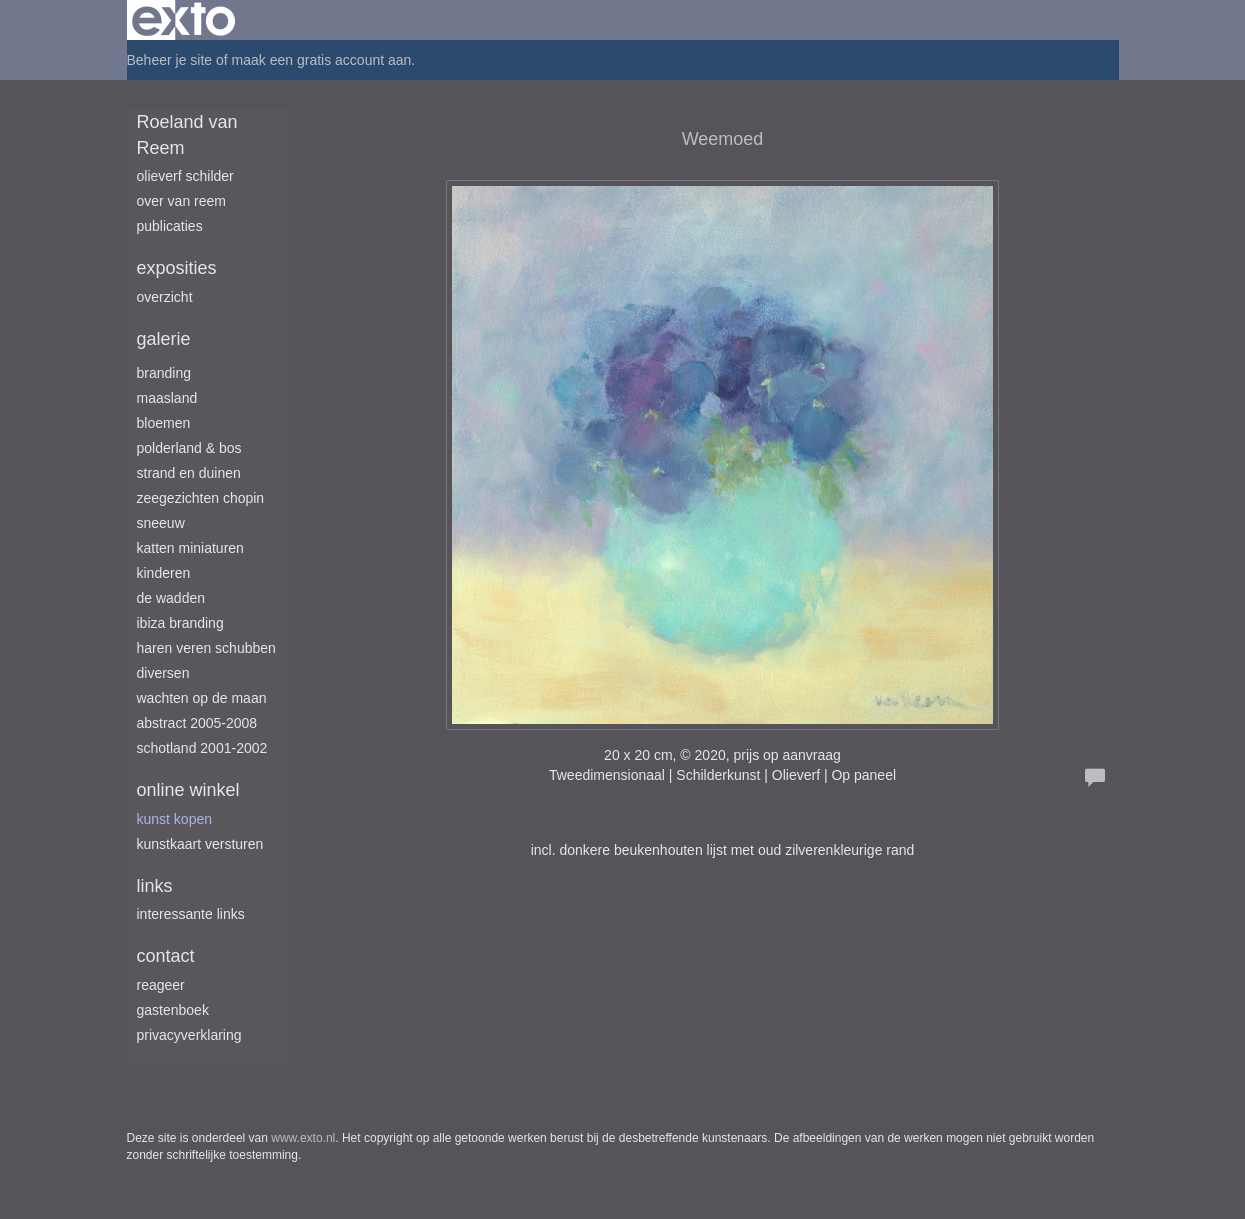 The width and height of the screenshot is (1245, 1219). I want to click on exto | kunst, kunstenaars, galeries en exposities, so click(183, 20).